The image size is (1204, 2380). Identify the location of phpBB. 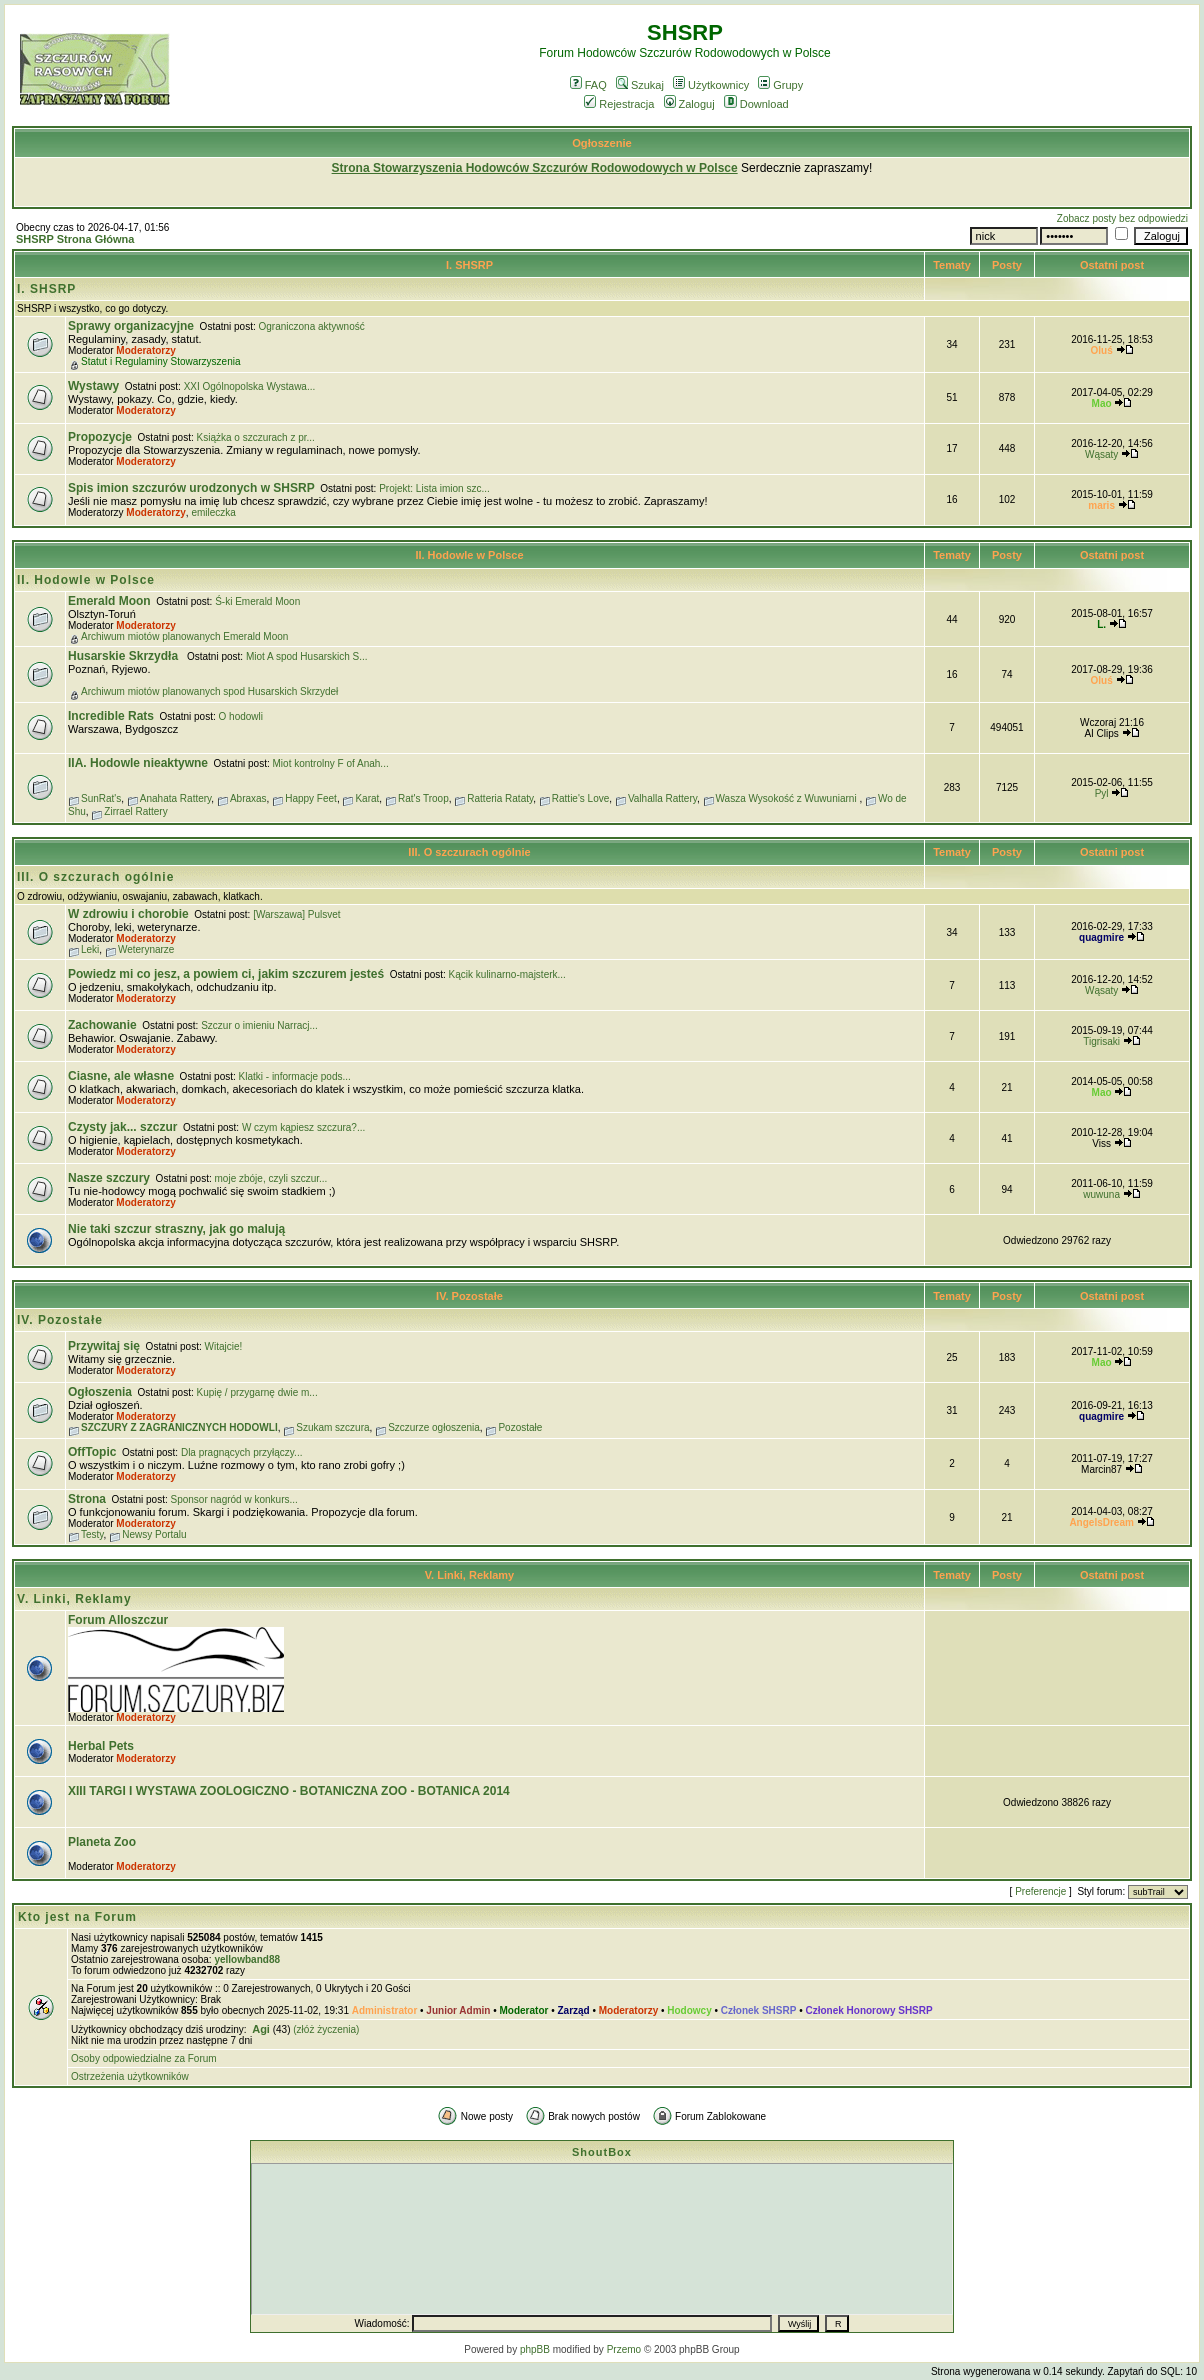
(535, 2349).